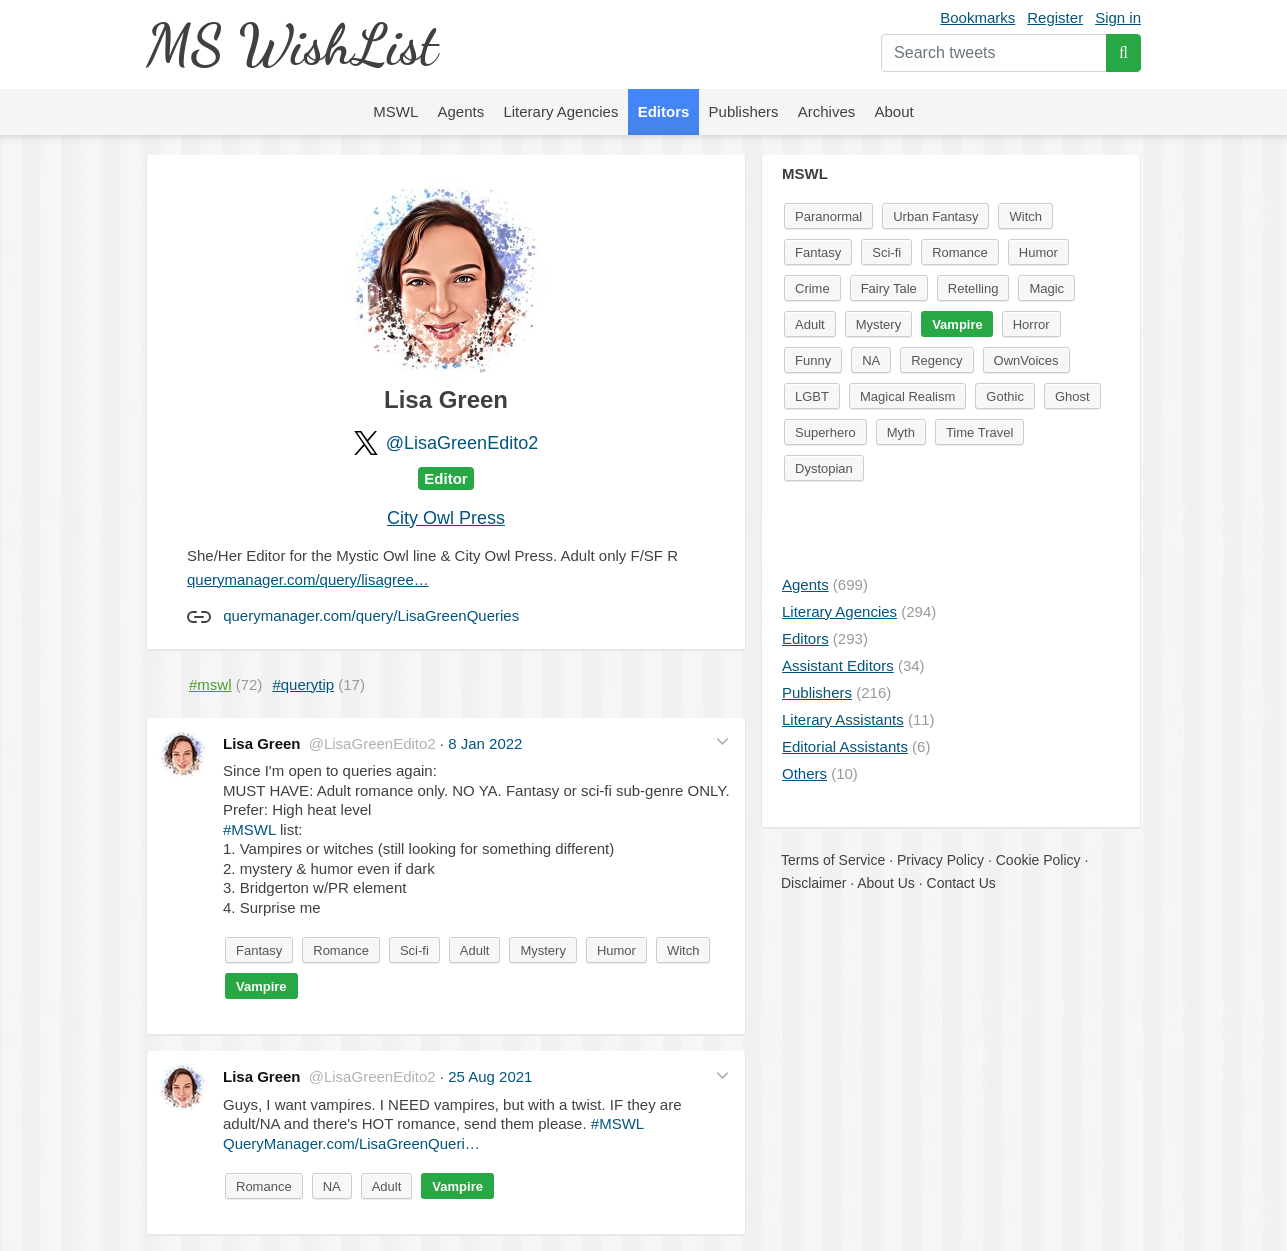 This screenshot has height=1251, width=1287. What do you see at coordinates (485, 743) in the screenshot?
I see `8 Jan 2022` at bounding box center [485, 743].